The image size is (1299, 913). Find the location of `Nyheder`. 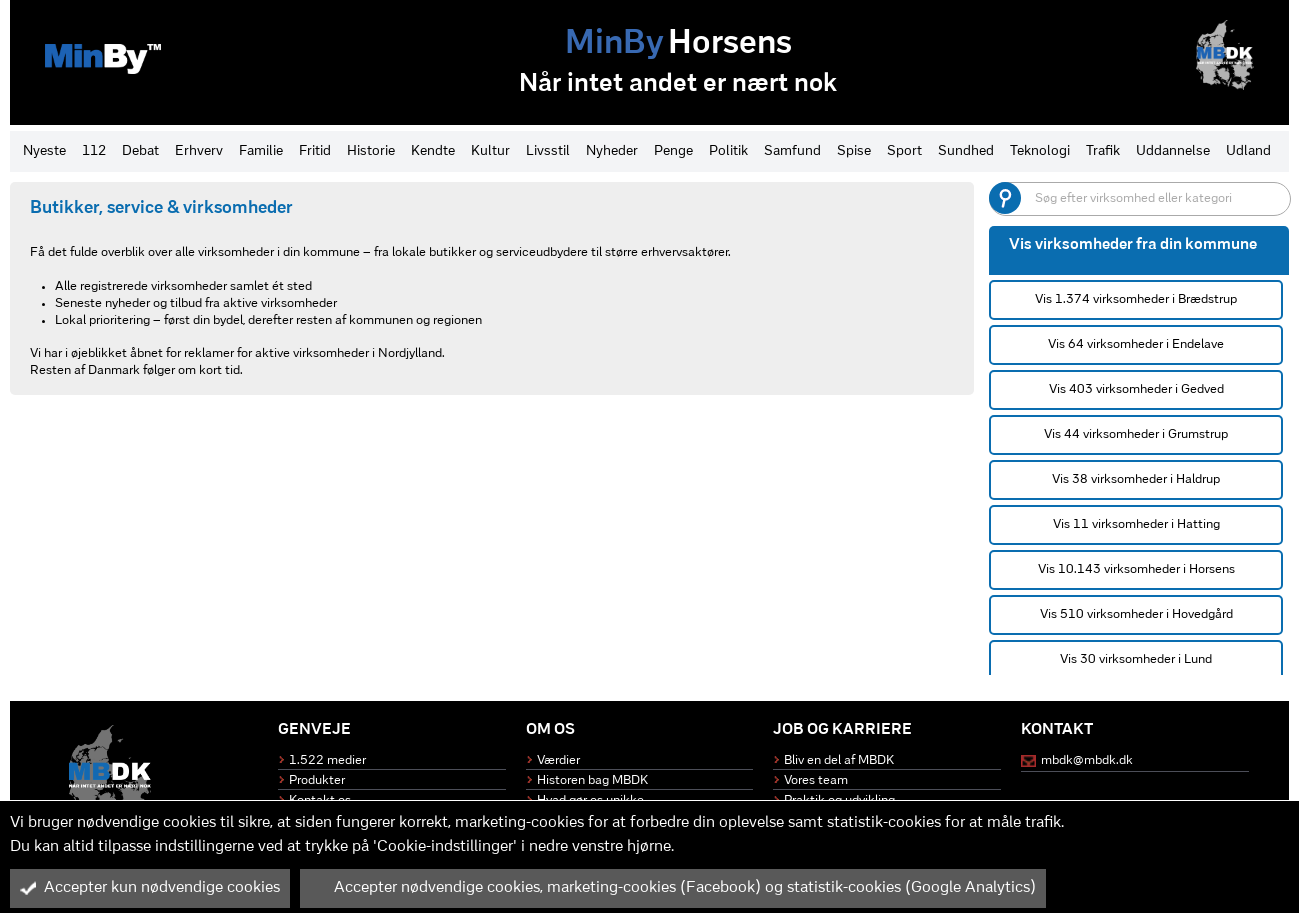

Nyheder is located at coordinates (612, 151).